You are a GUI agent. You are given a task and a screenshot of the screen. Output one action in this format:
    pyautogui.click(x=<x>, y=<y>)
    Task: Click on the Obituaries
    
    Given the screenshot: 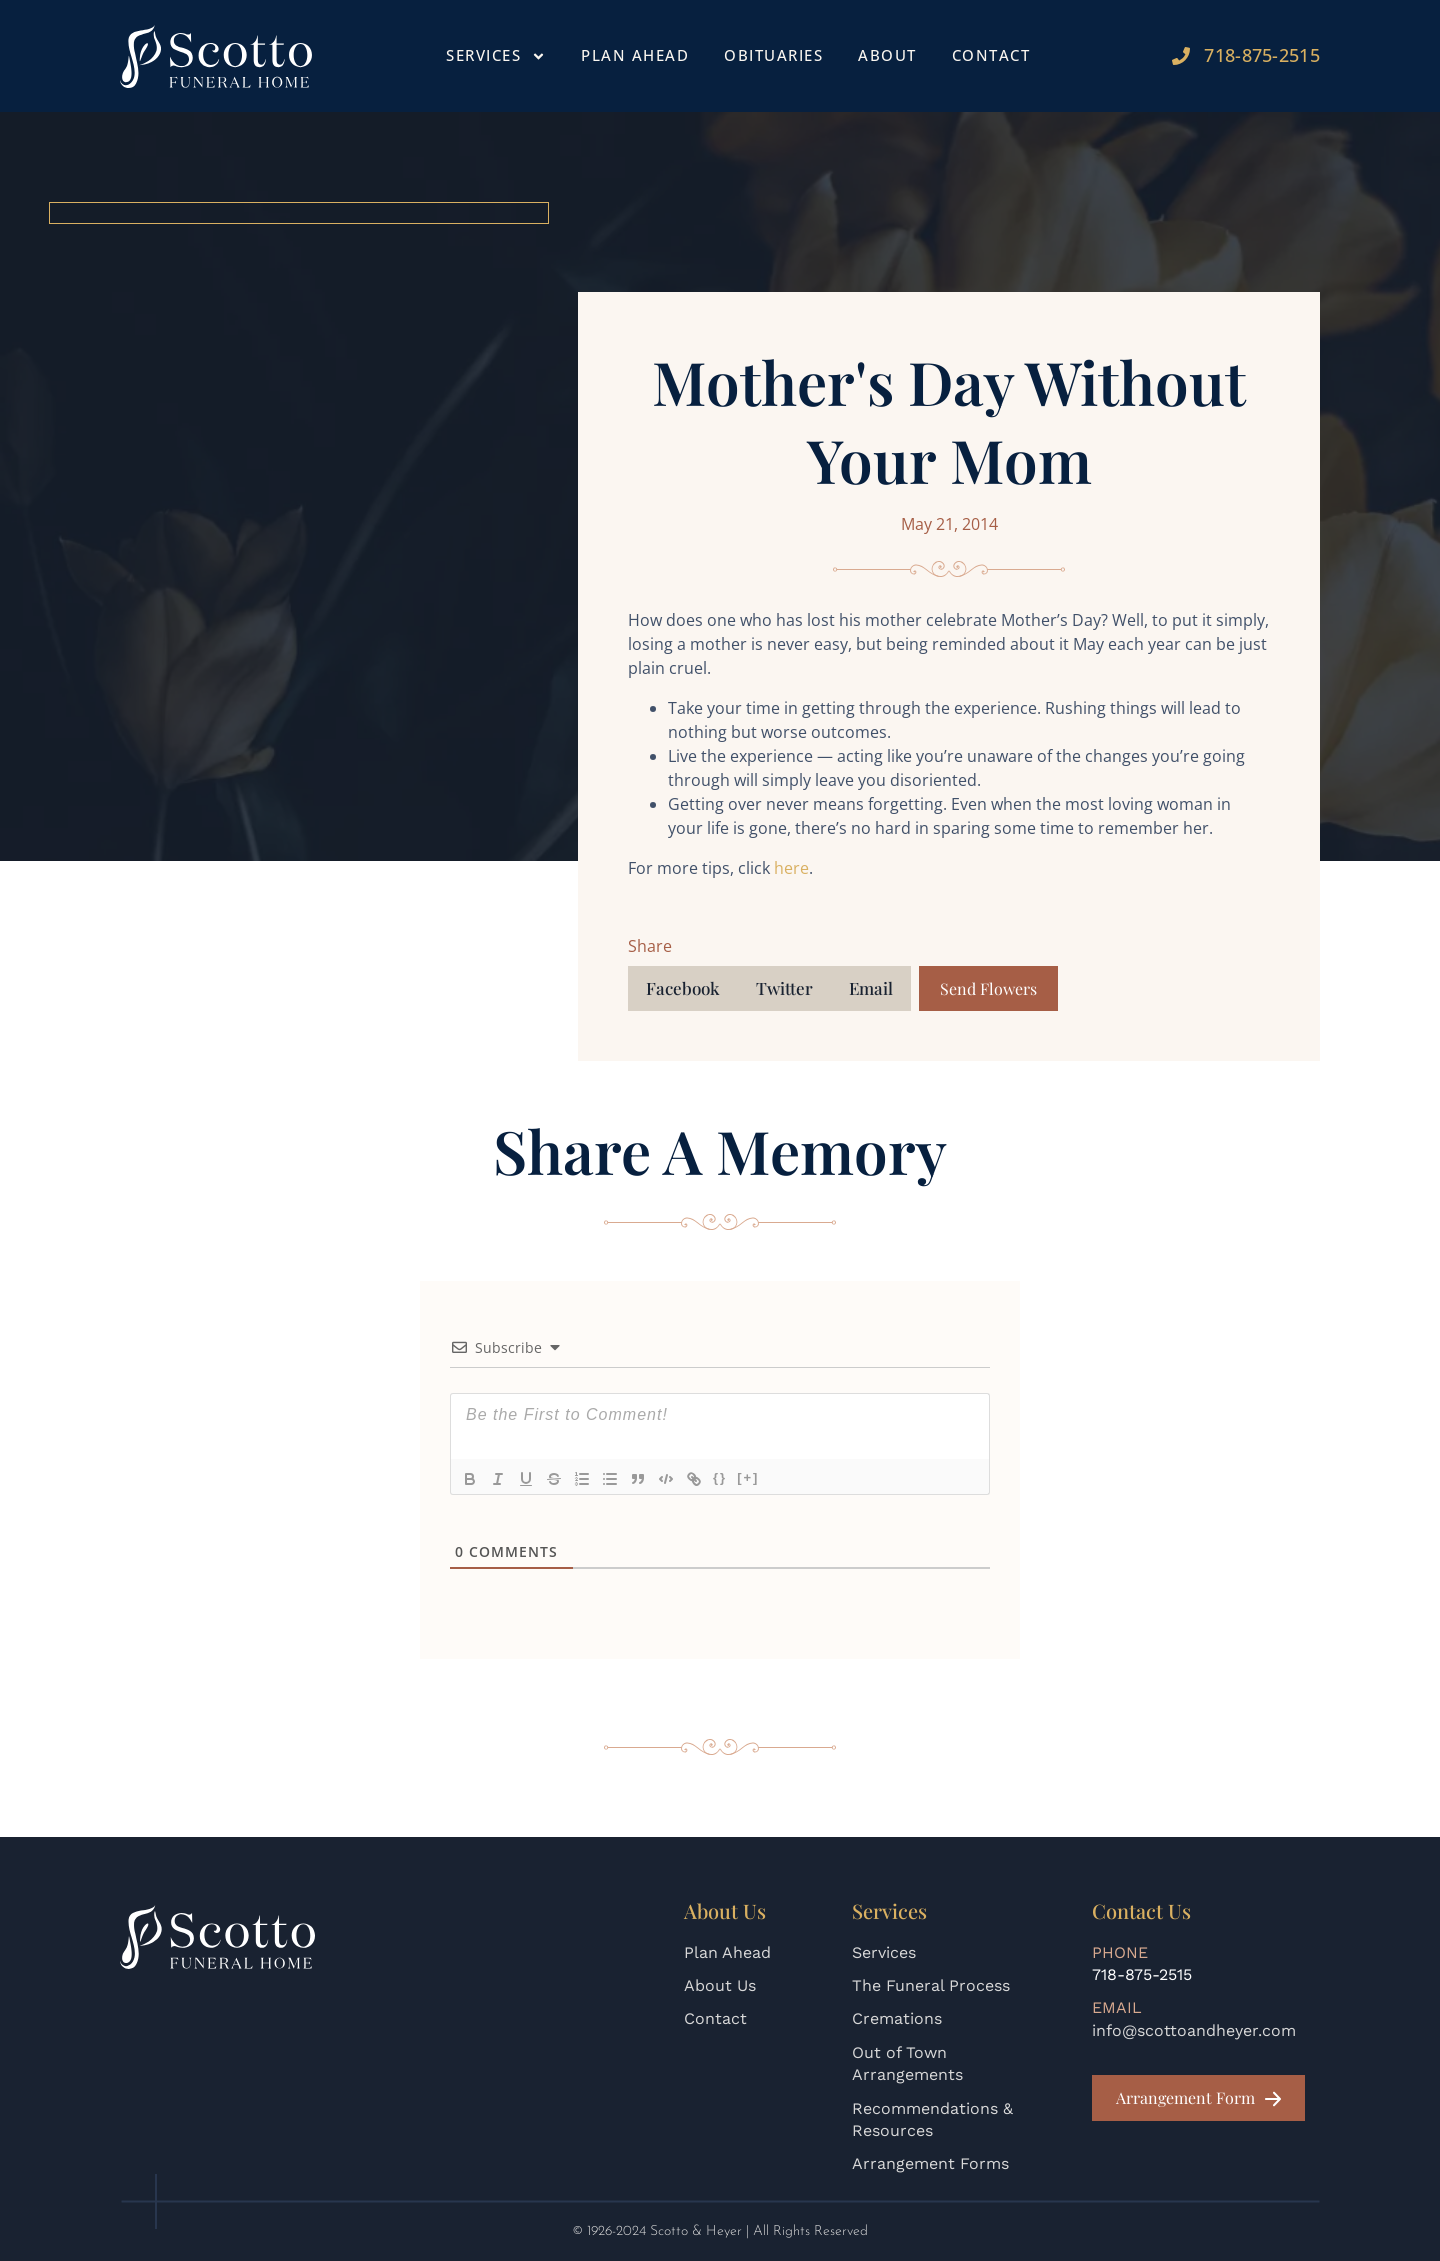 What is the action you would take?
    pyautogui.click(x=773, y=55)
    